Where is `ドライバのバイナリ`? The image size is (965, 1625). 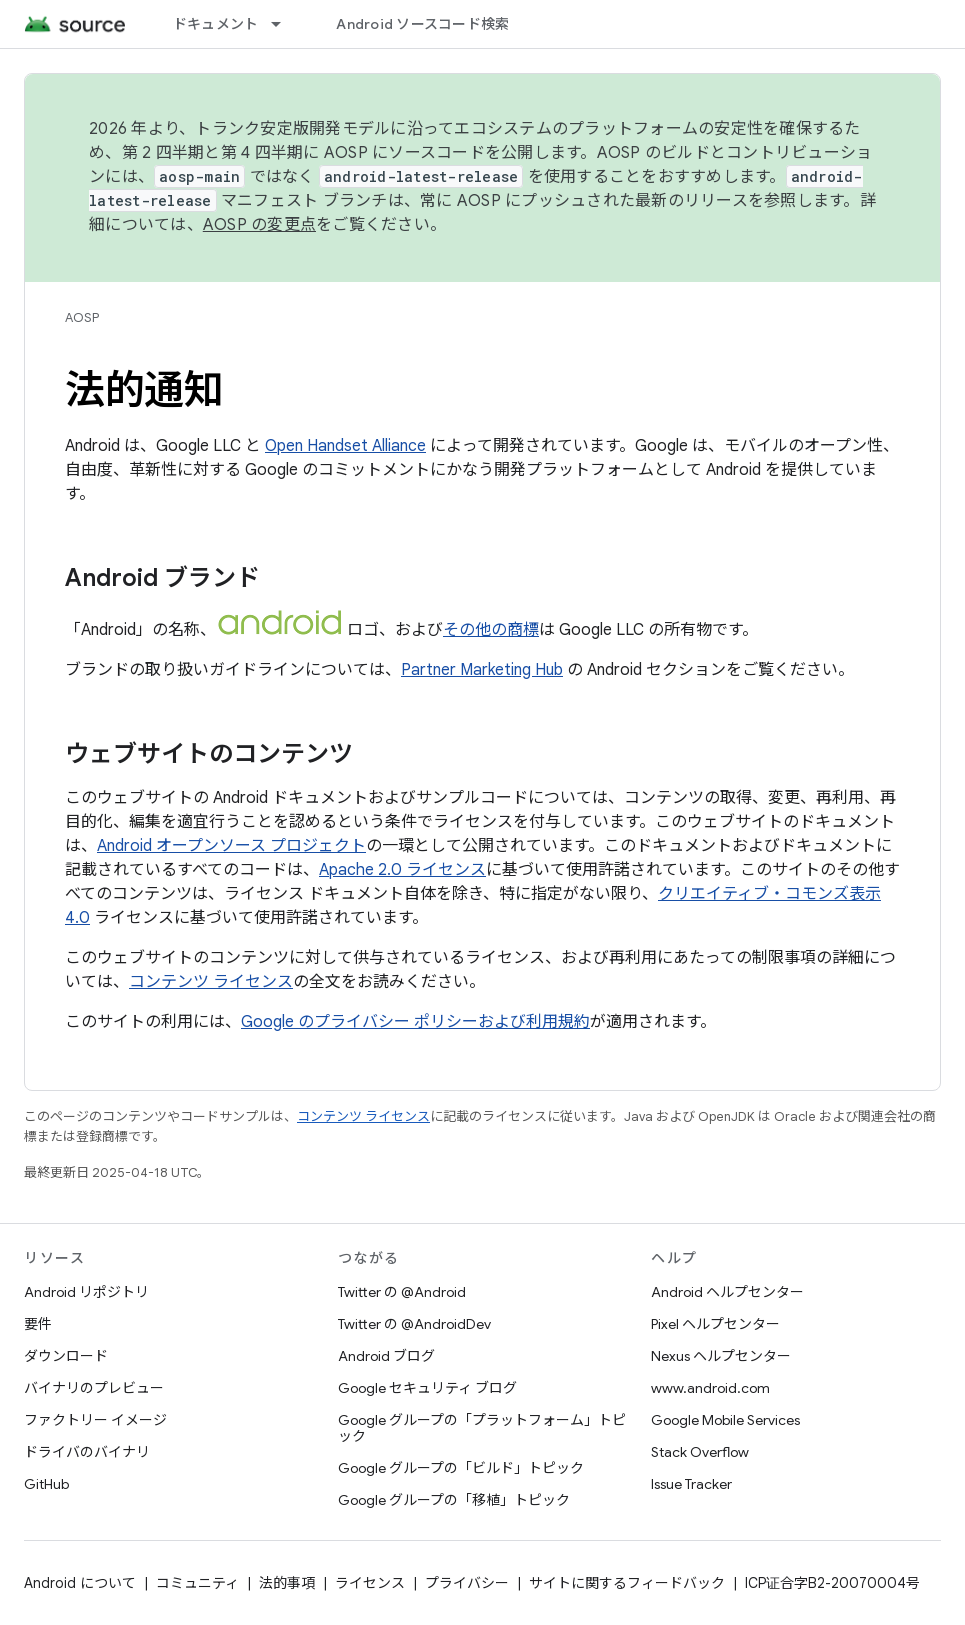 ドライバのバイナリ is located at coordinates (87, 1452).